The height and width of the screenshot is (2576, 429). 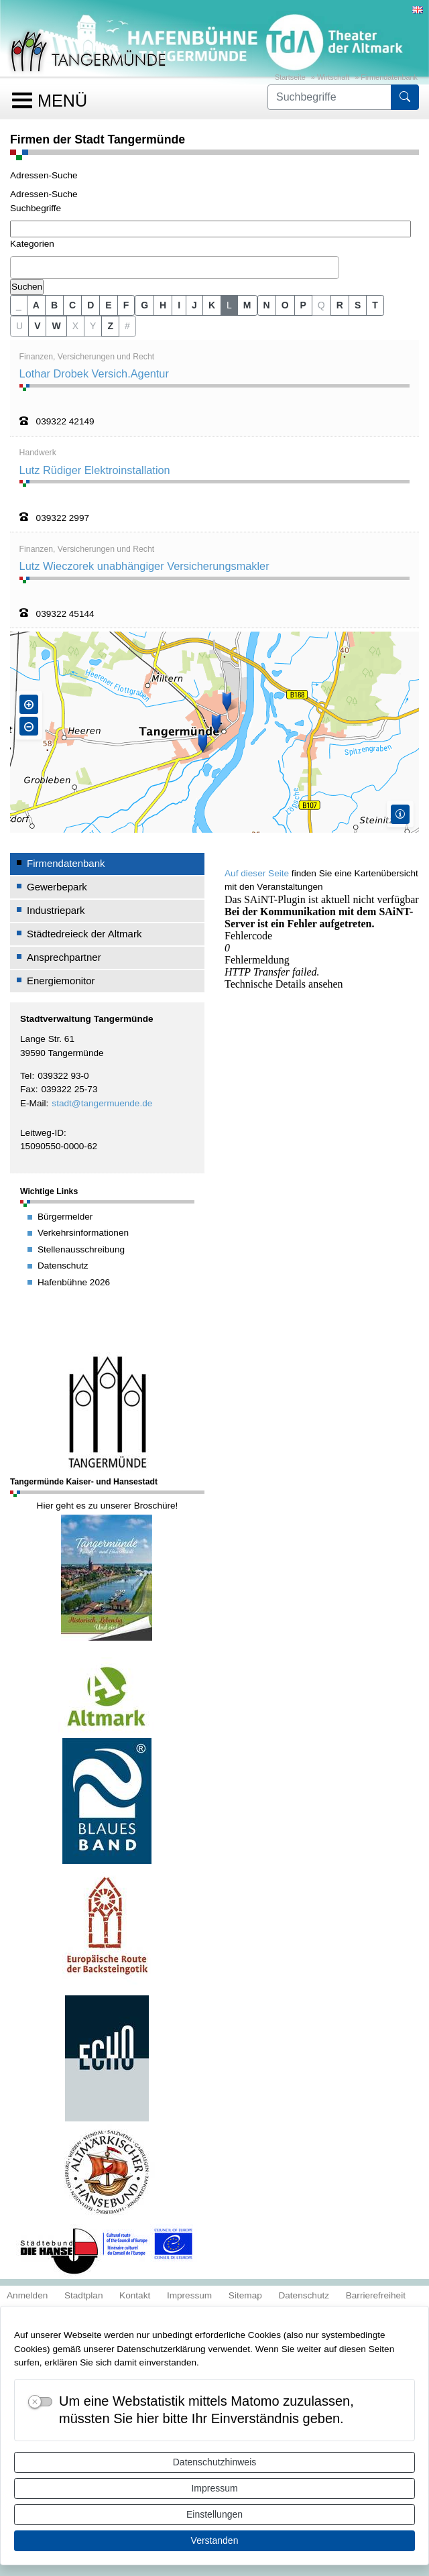 I want to click on stadt@tangermuende.de, so click(x=102, y=1103).